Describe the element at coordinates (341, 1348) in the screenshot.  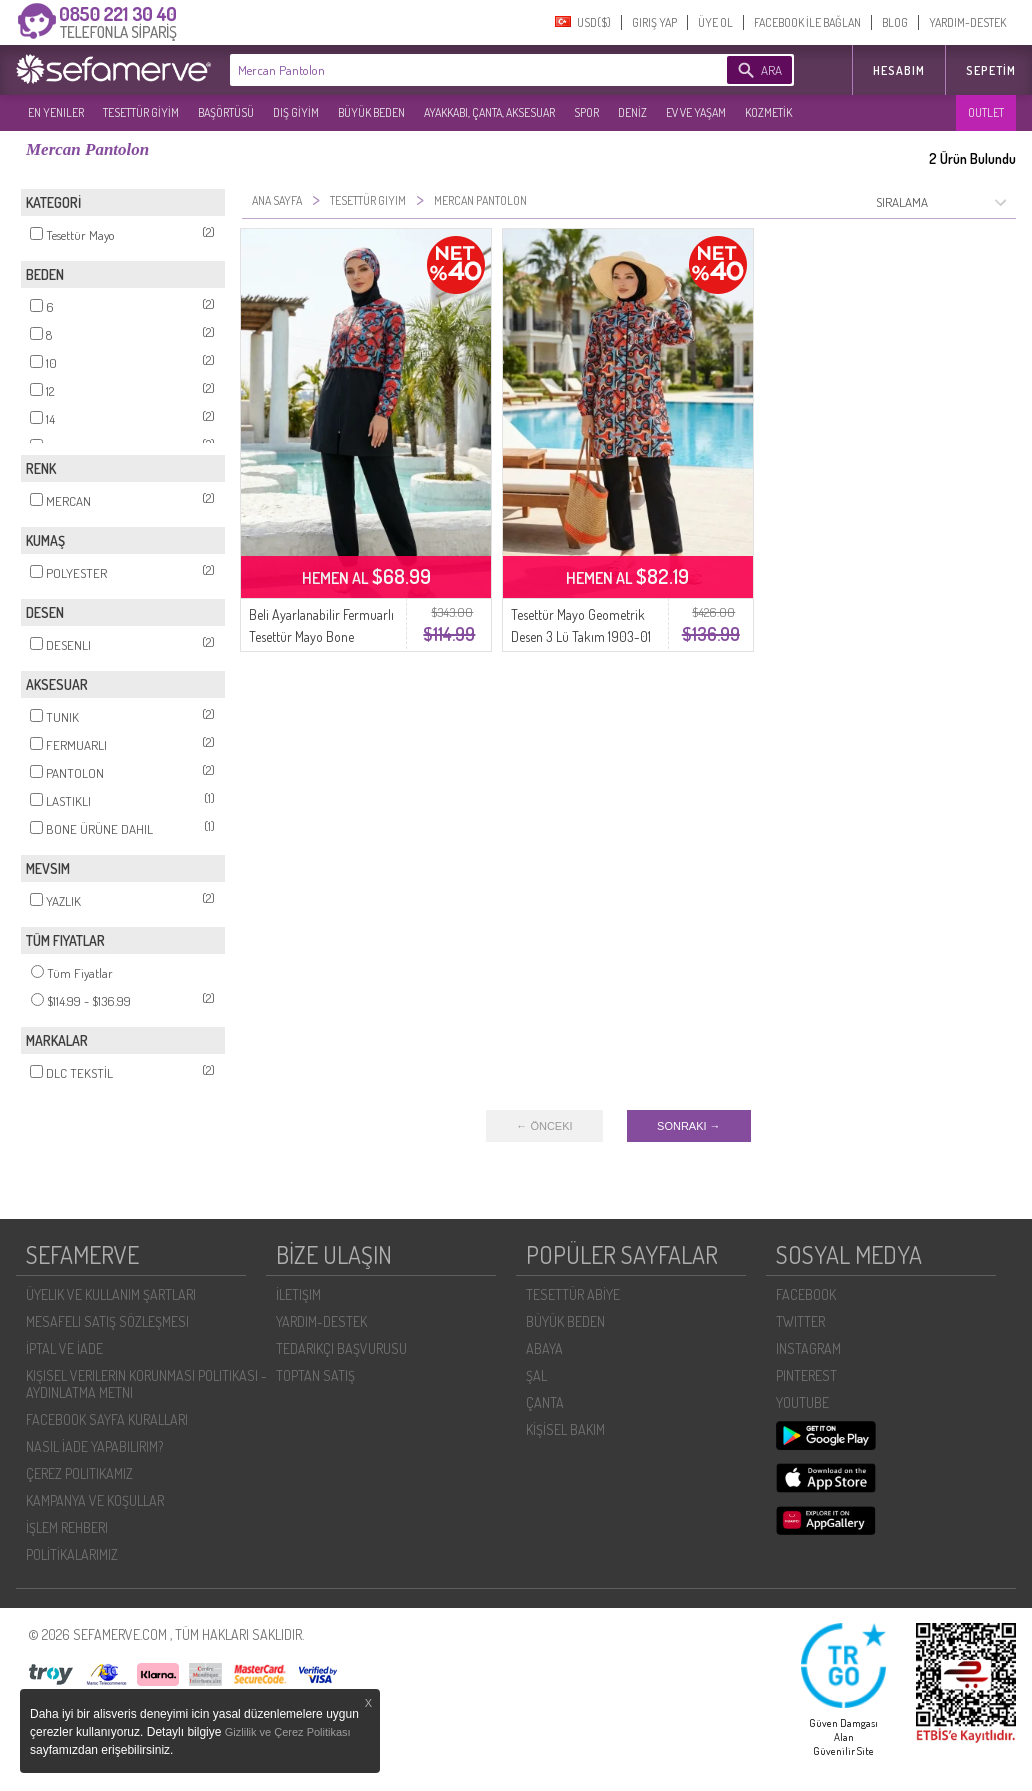
I see `TEDARIKÇI BAŞVURUSU` at that location.